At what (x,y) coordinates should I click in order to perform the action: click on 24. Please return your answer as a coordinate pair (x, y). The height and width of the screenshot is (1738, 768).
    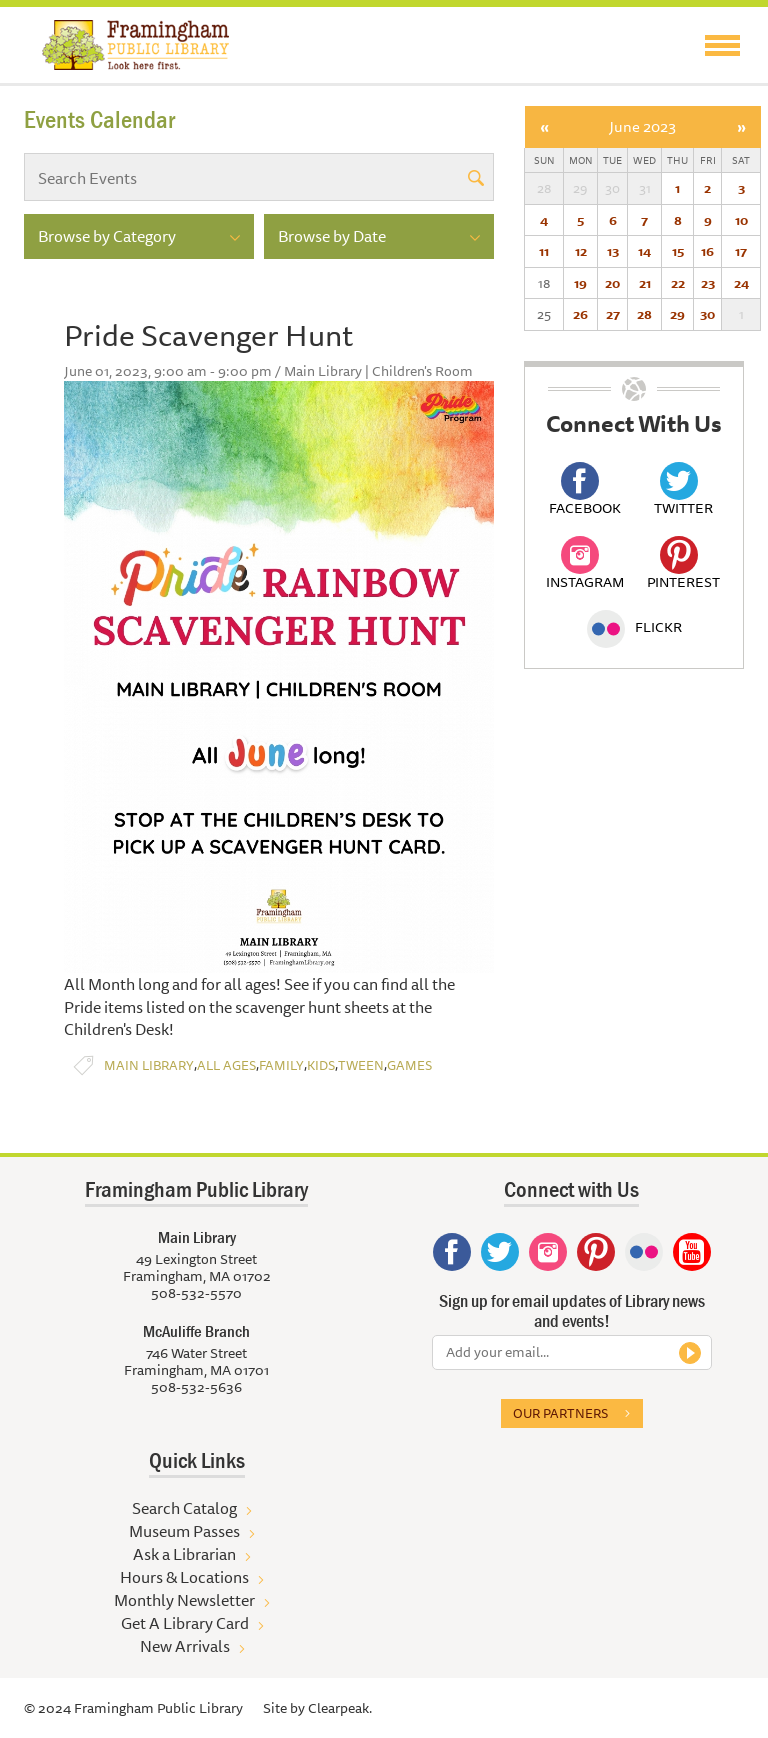
    Looking at the image, I should click on (741, 283).